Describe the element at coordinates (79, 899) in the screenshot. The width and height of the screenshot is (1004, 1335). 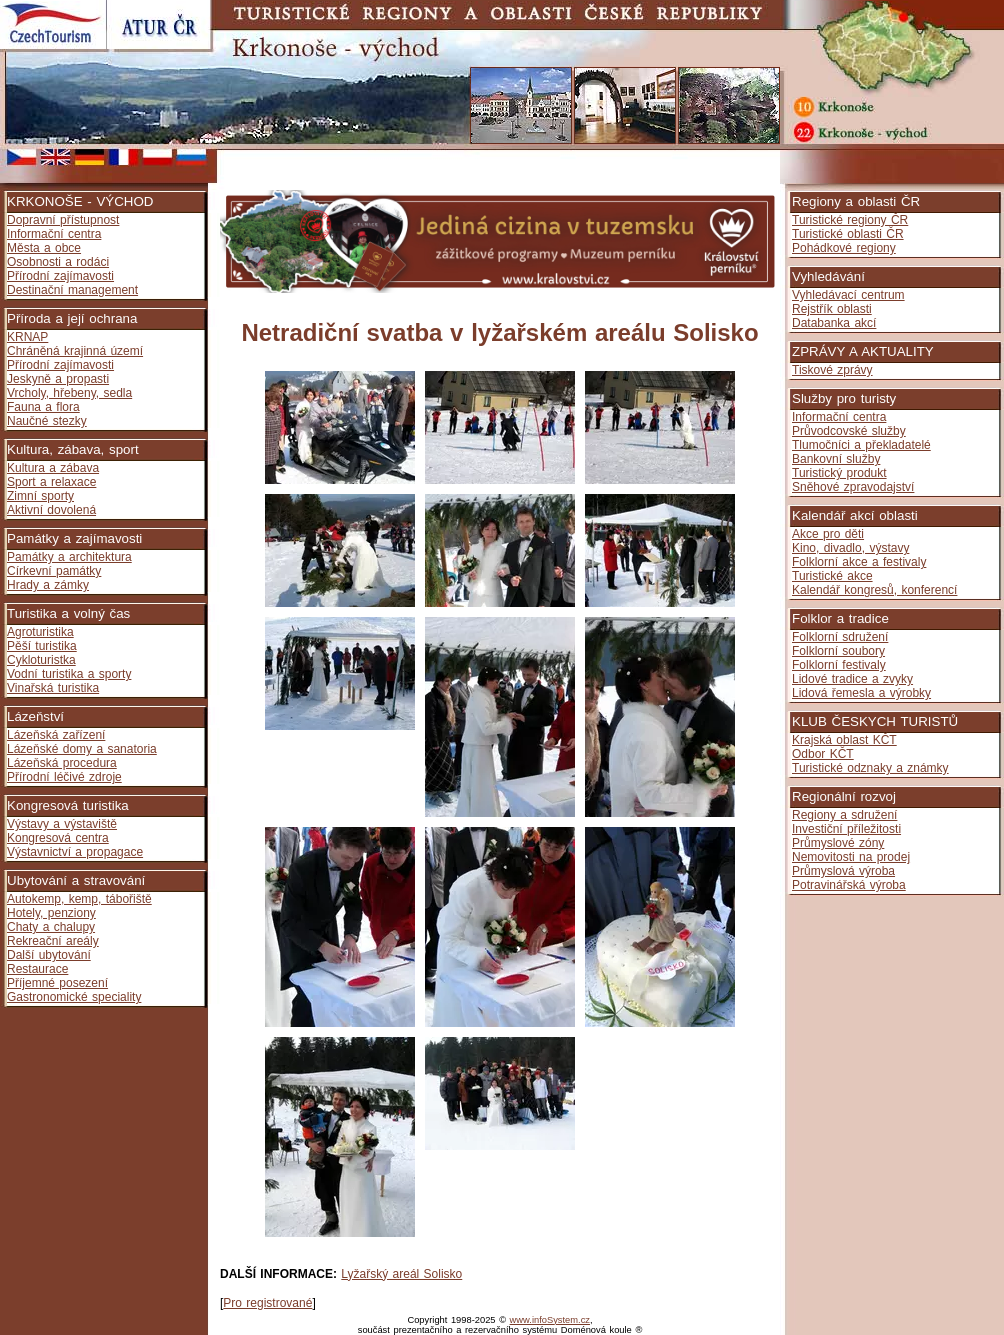
I see `Autokemp, kemp, tábořiště` at that location.